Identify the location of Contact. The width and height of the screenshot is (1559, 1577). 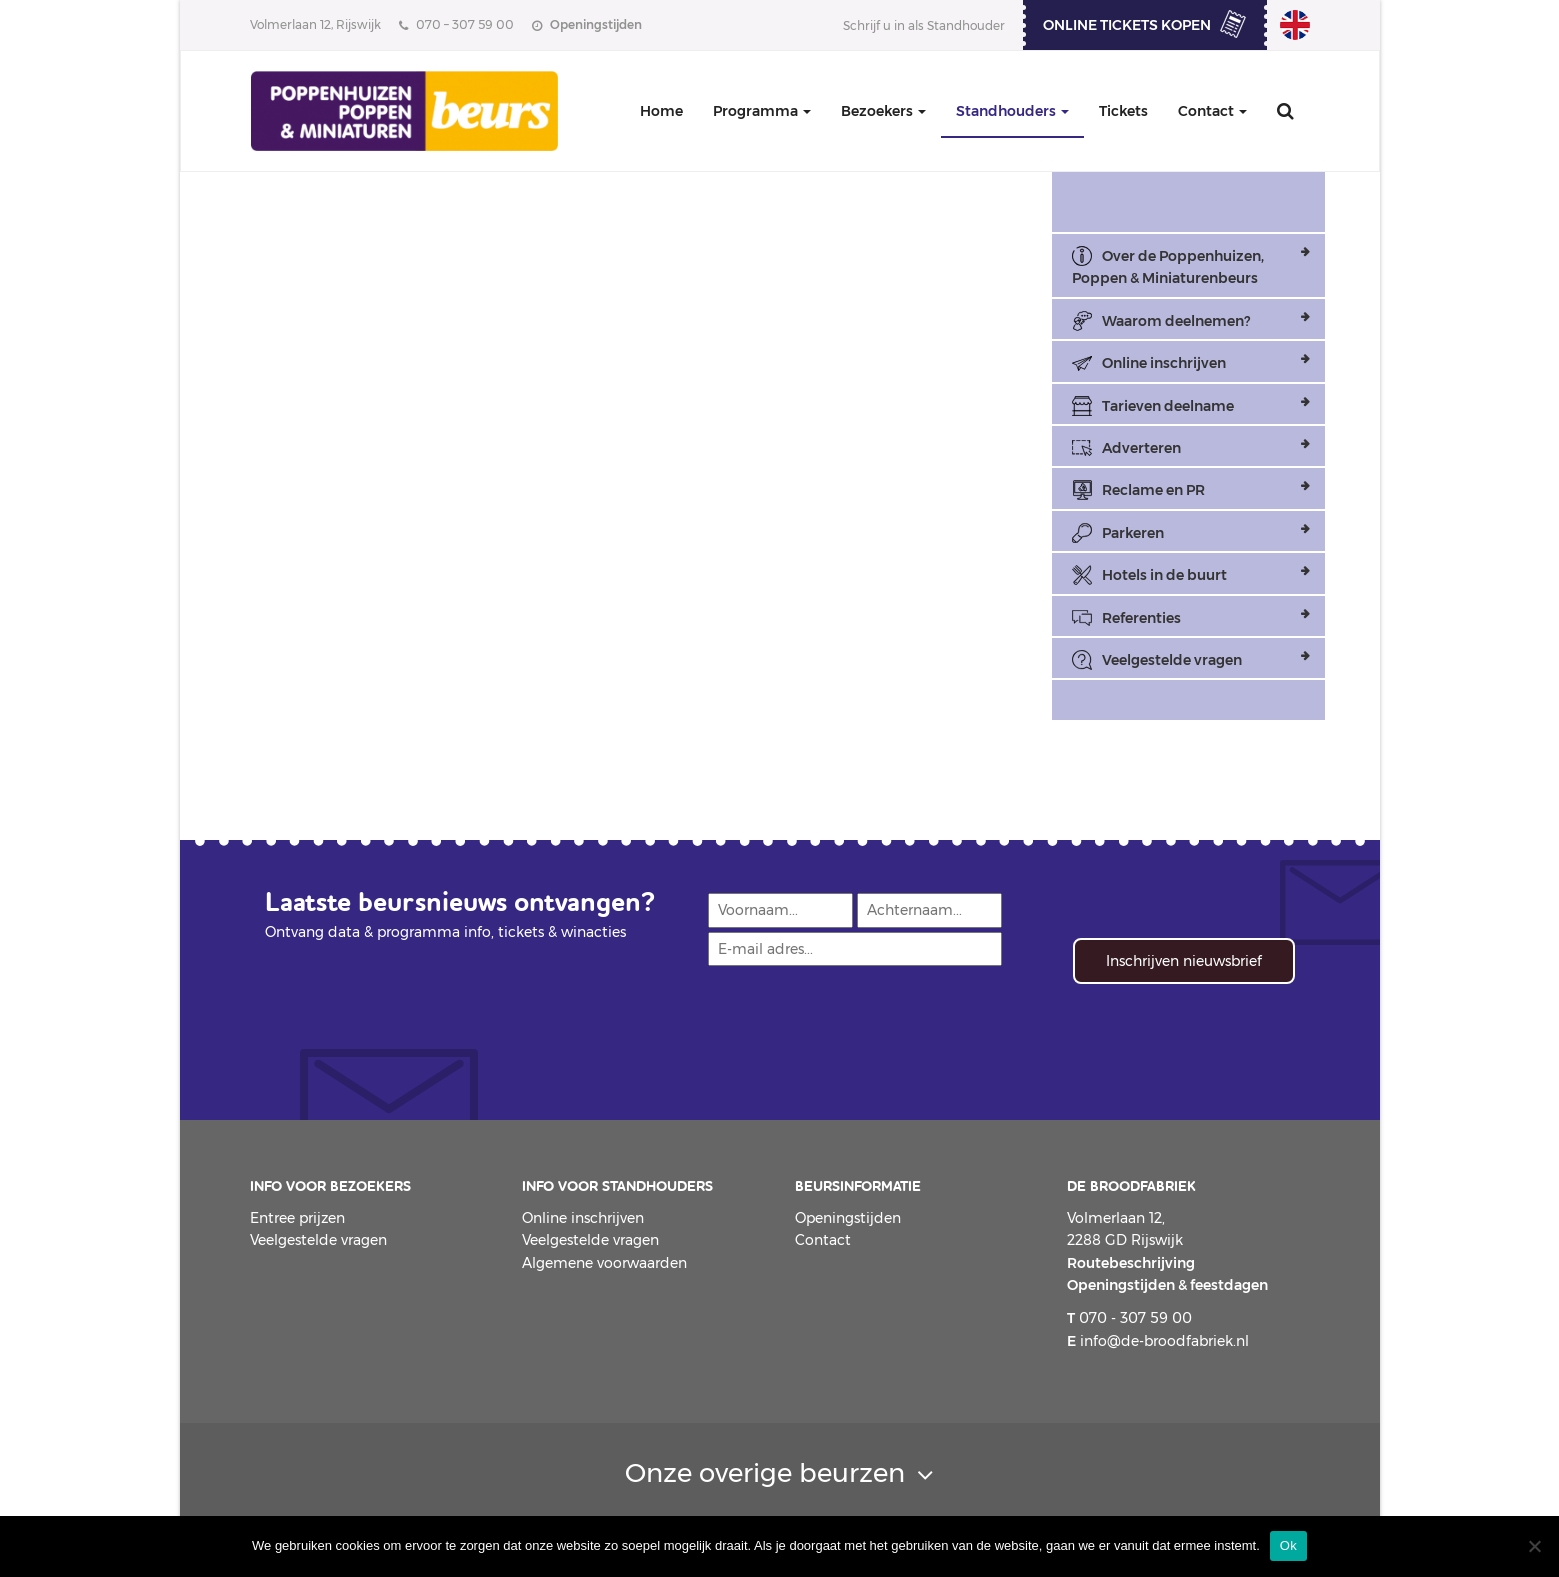
(1212, 111).